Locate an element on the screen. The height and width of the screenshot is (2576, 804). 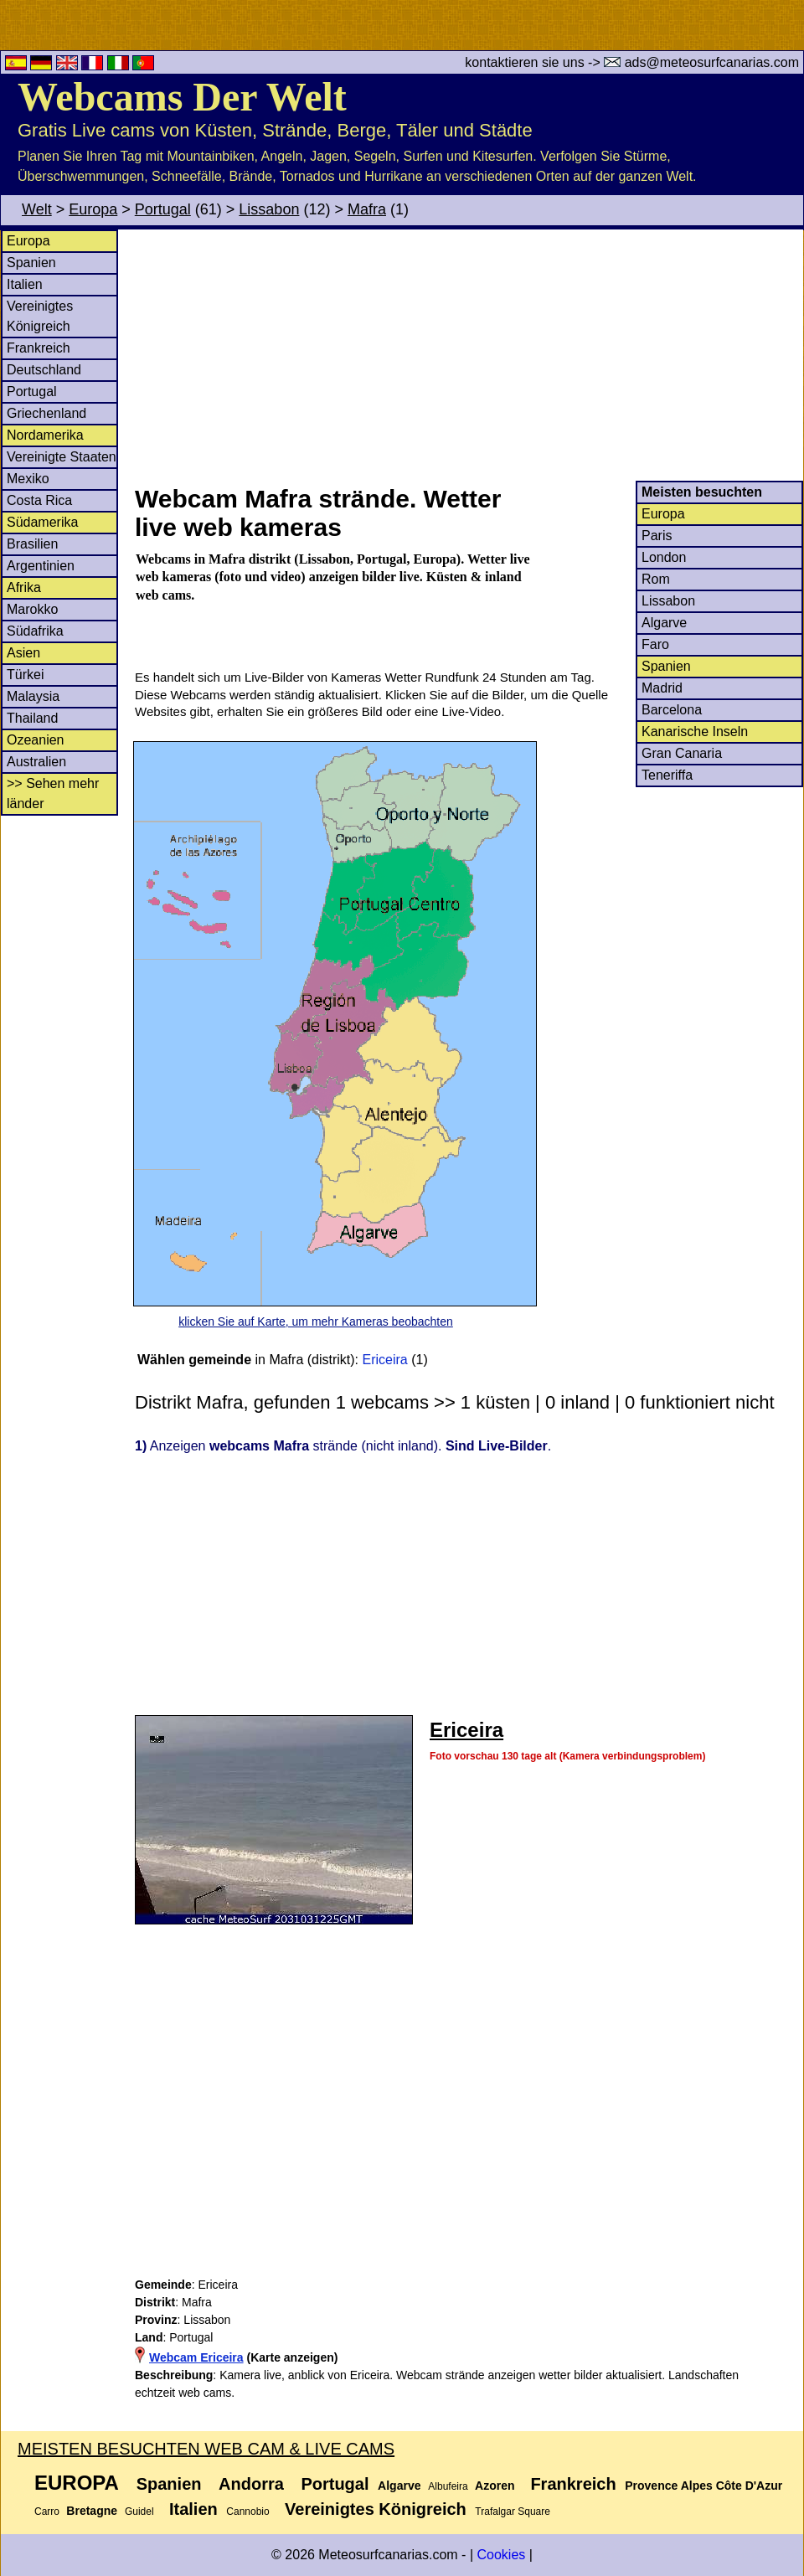
Europa is located at coordinates (93, 209).